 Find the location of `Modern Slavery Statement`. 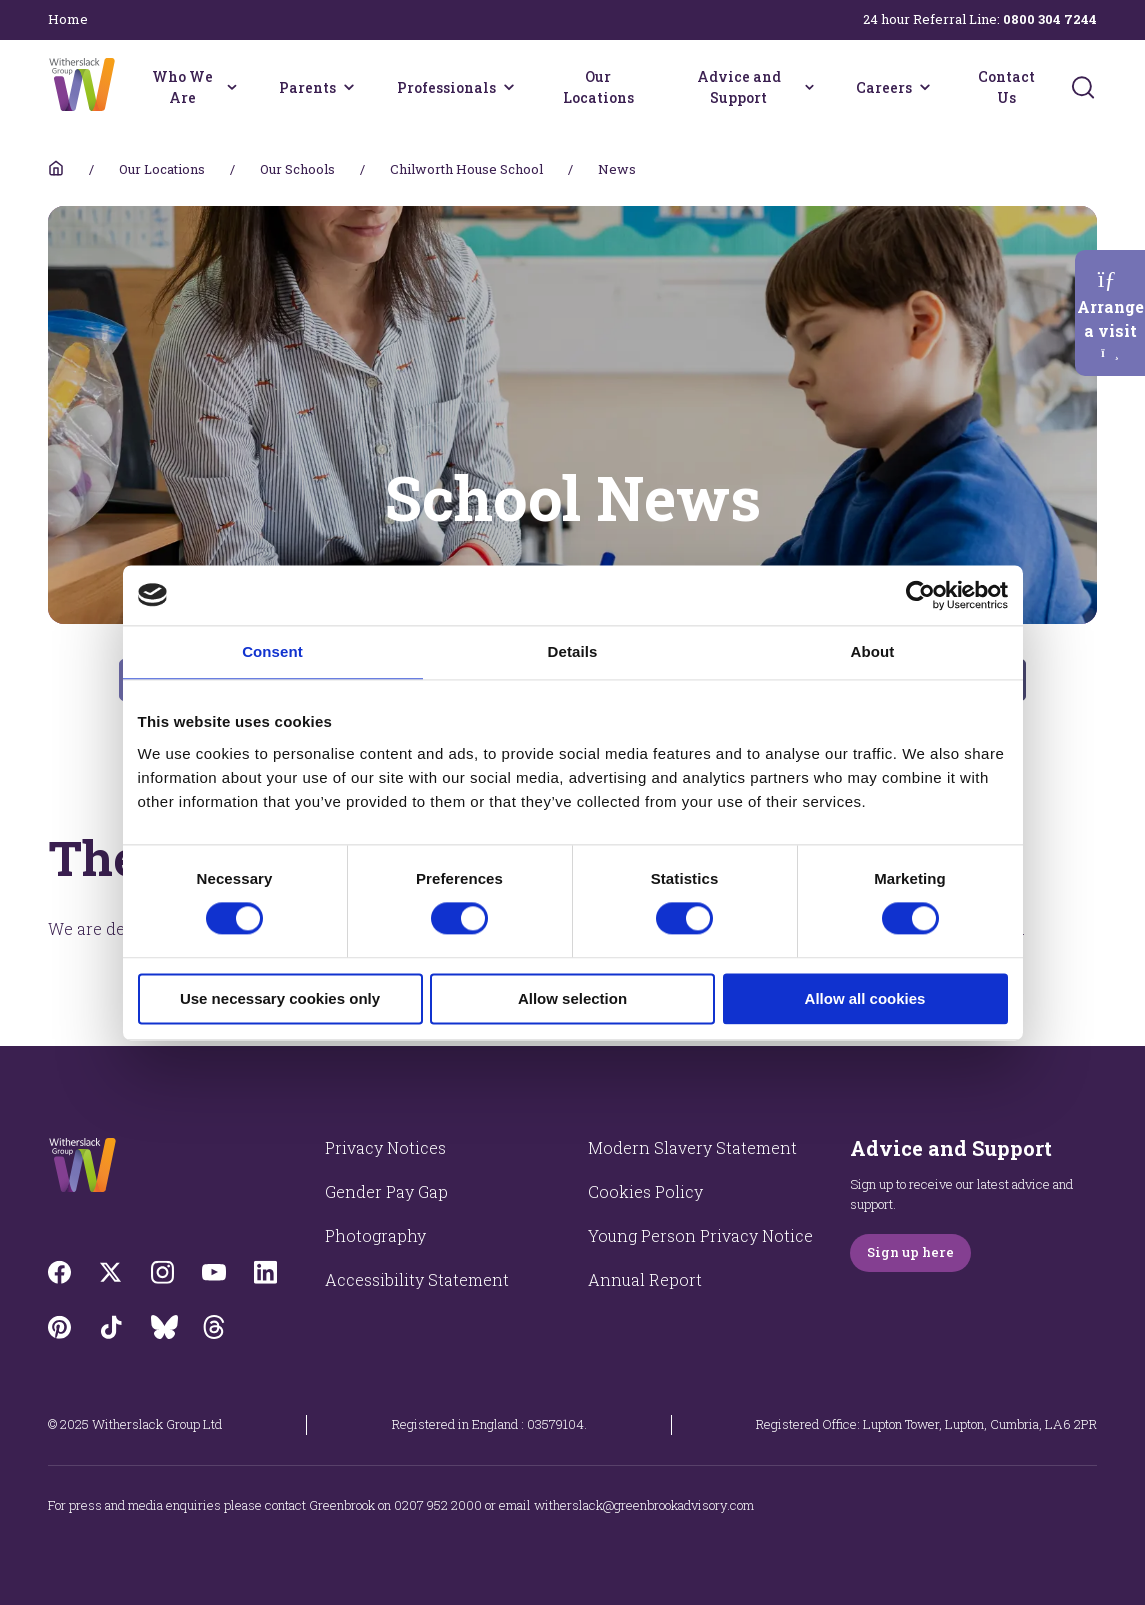

Modern Slavery Statement is located at coordinates (692, 1147).